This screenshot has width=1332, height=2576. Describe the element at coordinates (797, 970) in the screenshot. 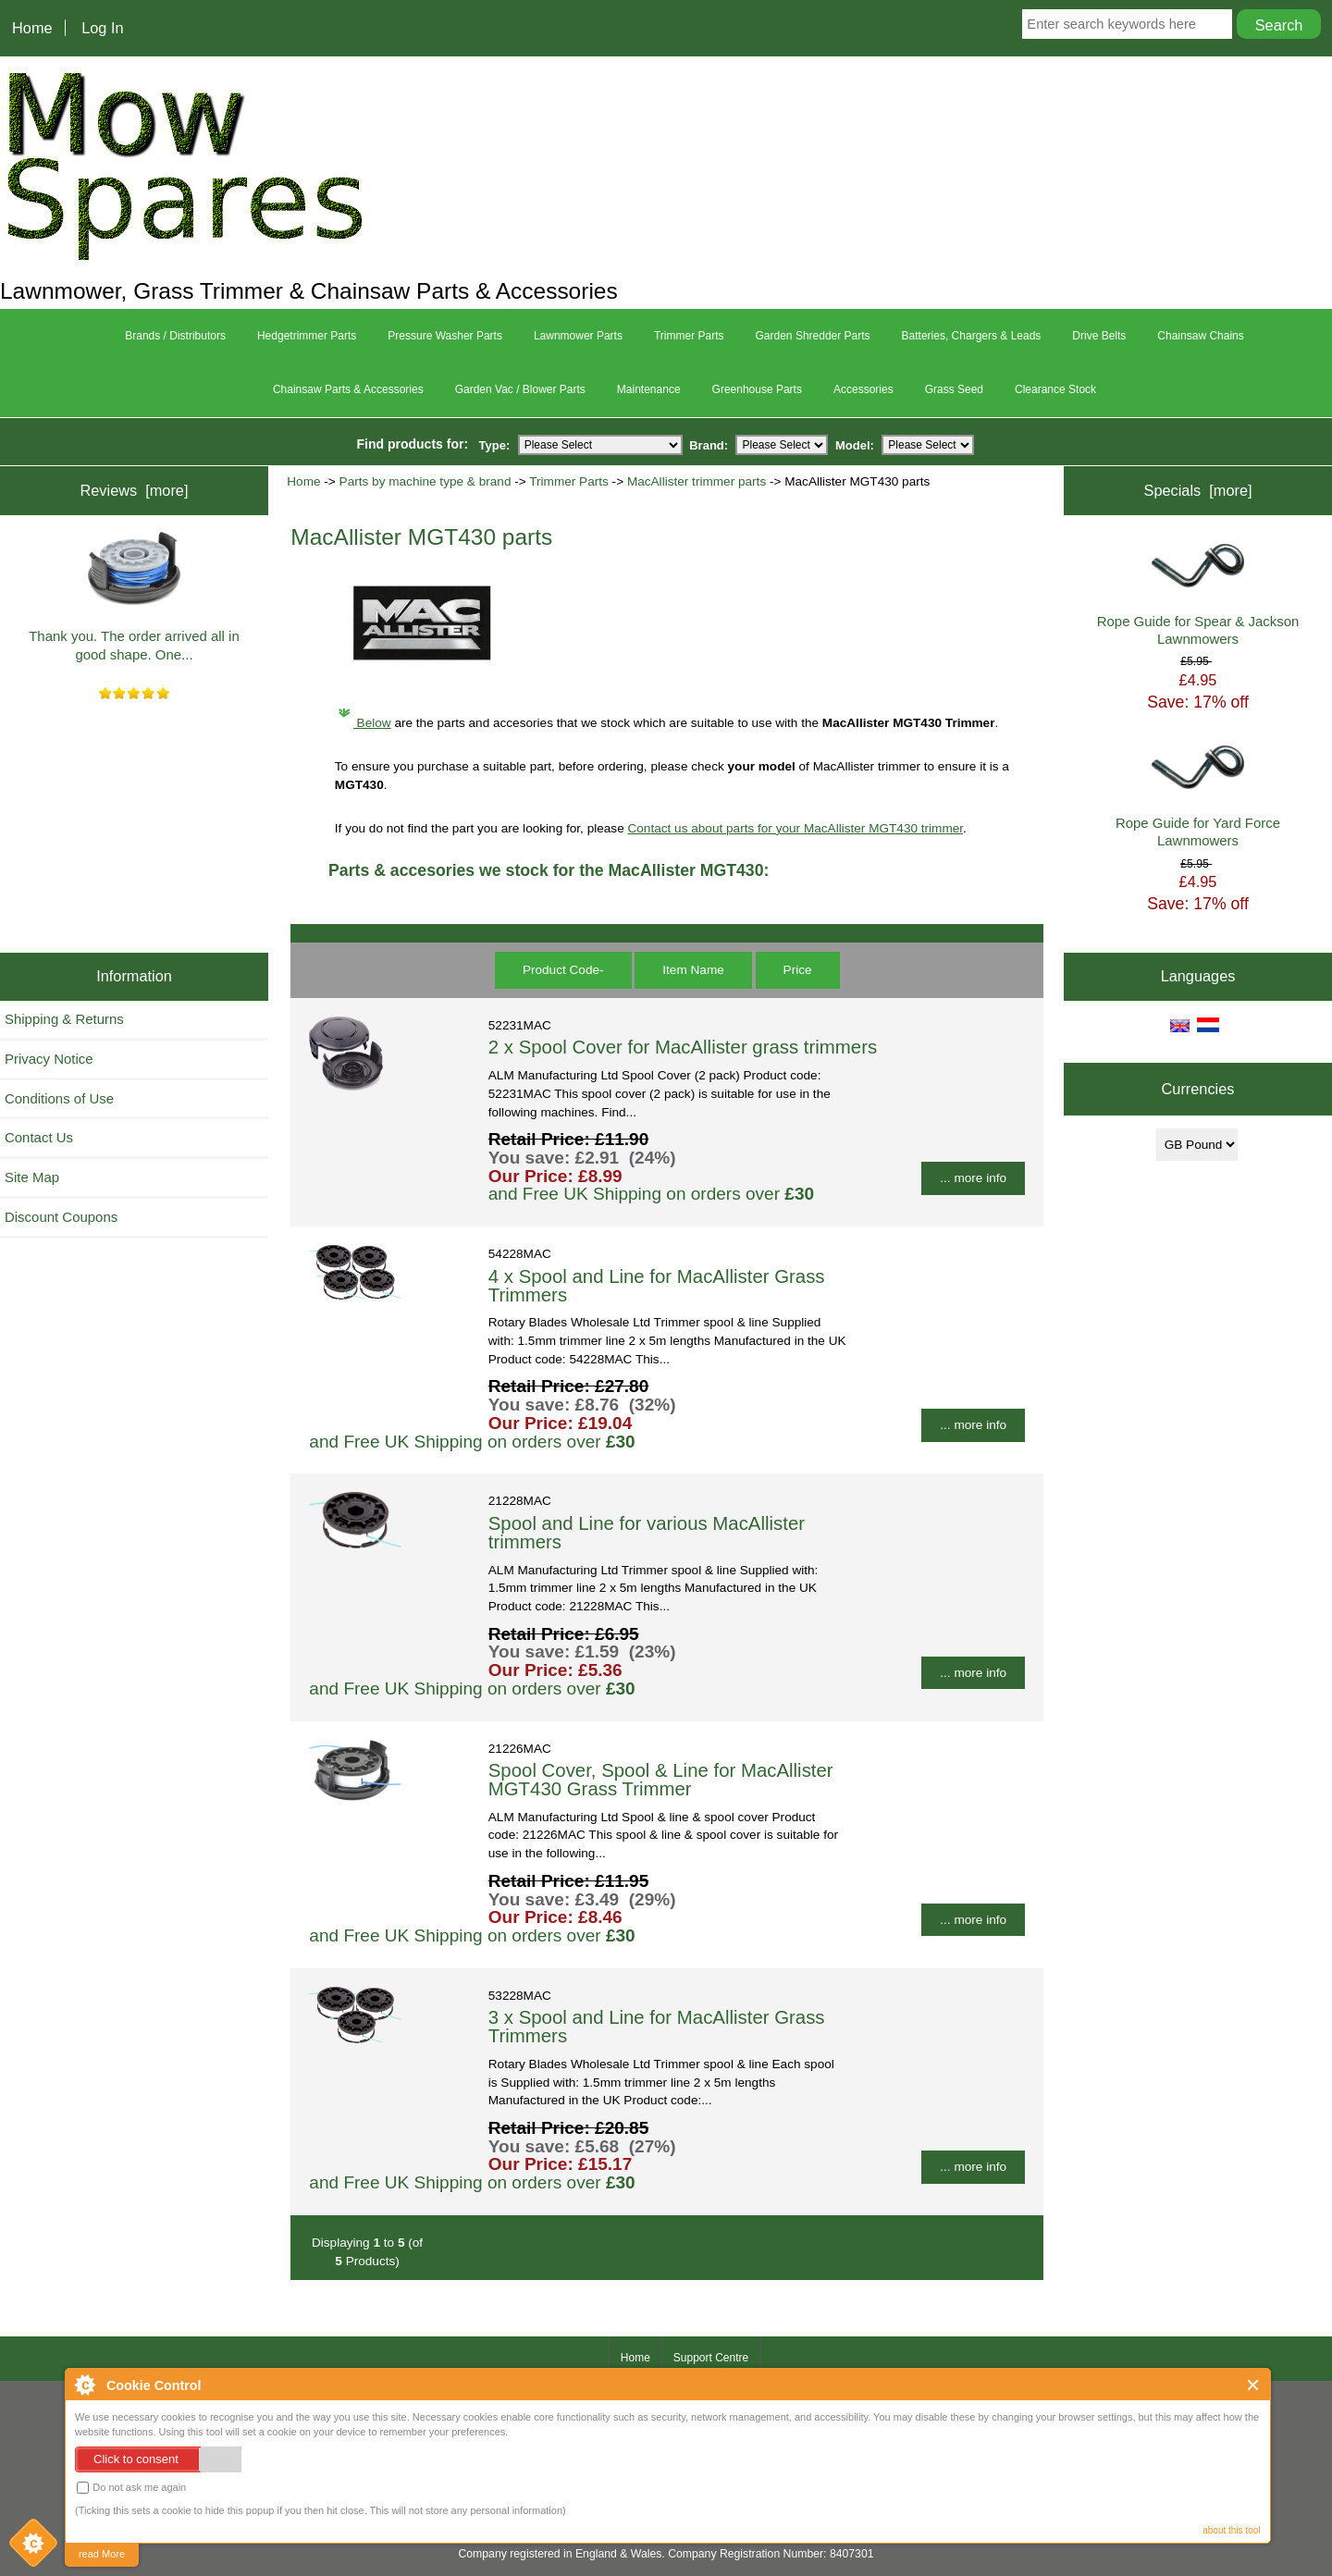

I see `Price` at that location.